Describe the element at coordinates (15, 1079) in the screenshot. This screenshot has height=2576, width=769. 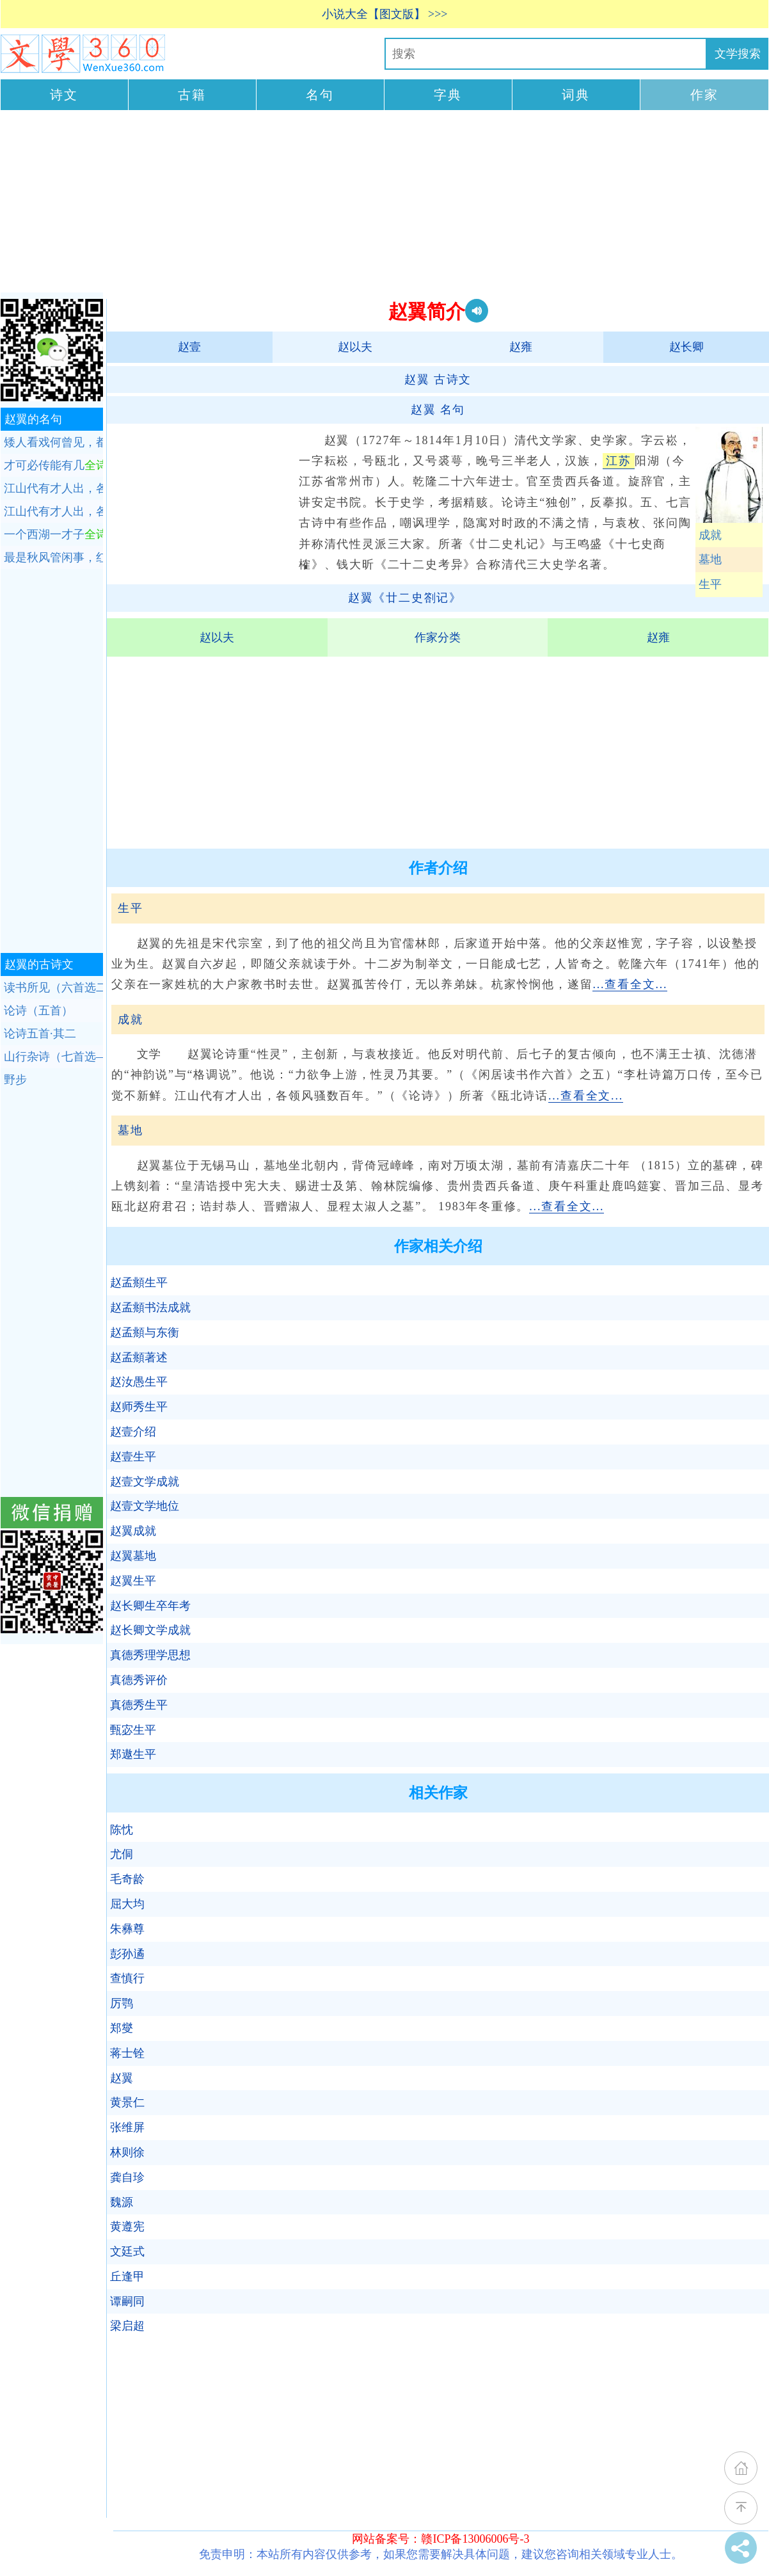
I see `野步` at that location.